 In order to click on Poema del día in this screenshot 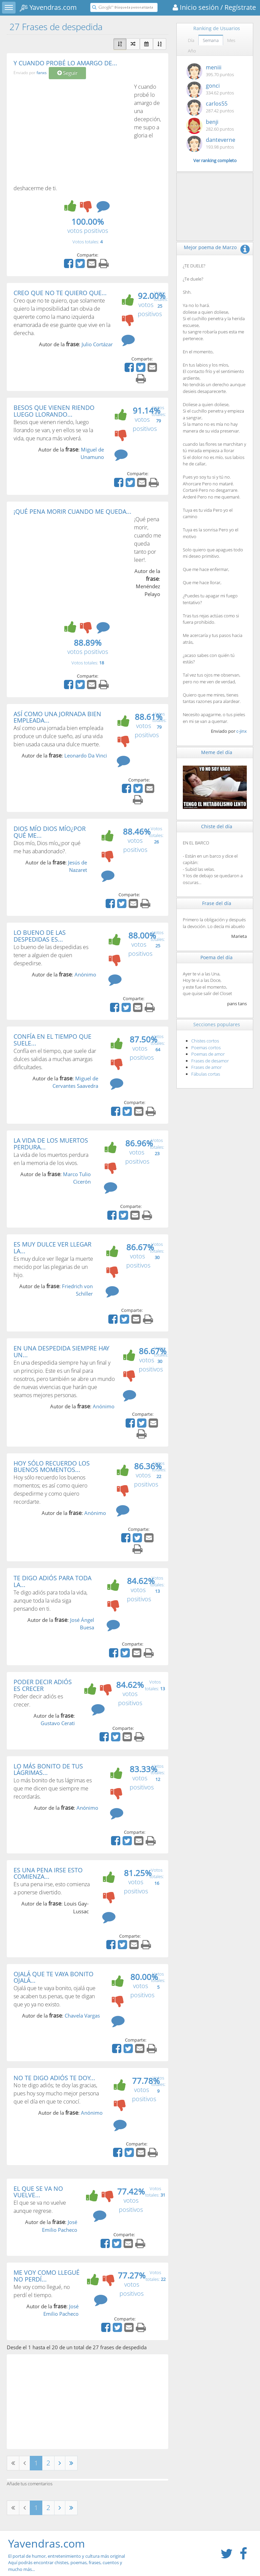, I will do `click(216, 957)`.